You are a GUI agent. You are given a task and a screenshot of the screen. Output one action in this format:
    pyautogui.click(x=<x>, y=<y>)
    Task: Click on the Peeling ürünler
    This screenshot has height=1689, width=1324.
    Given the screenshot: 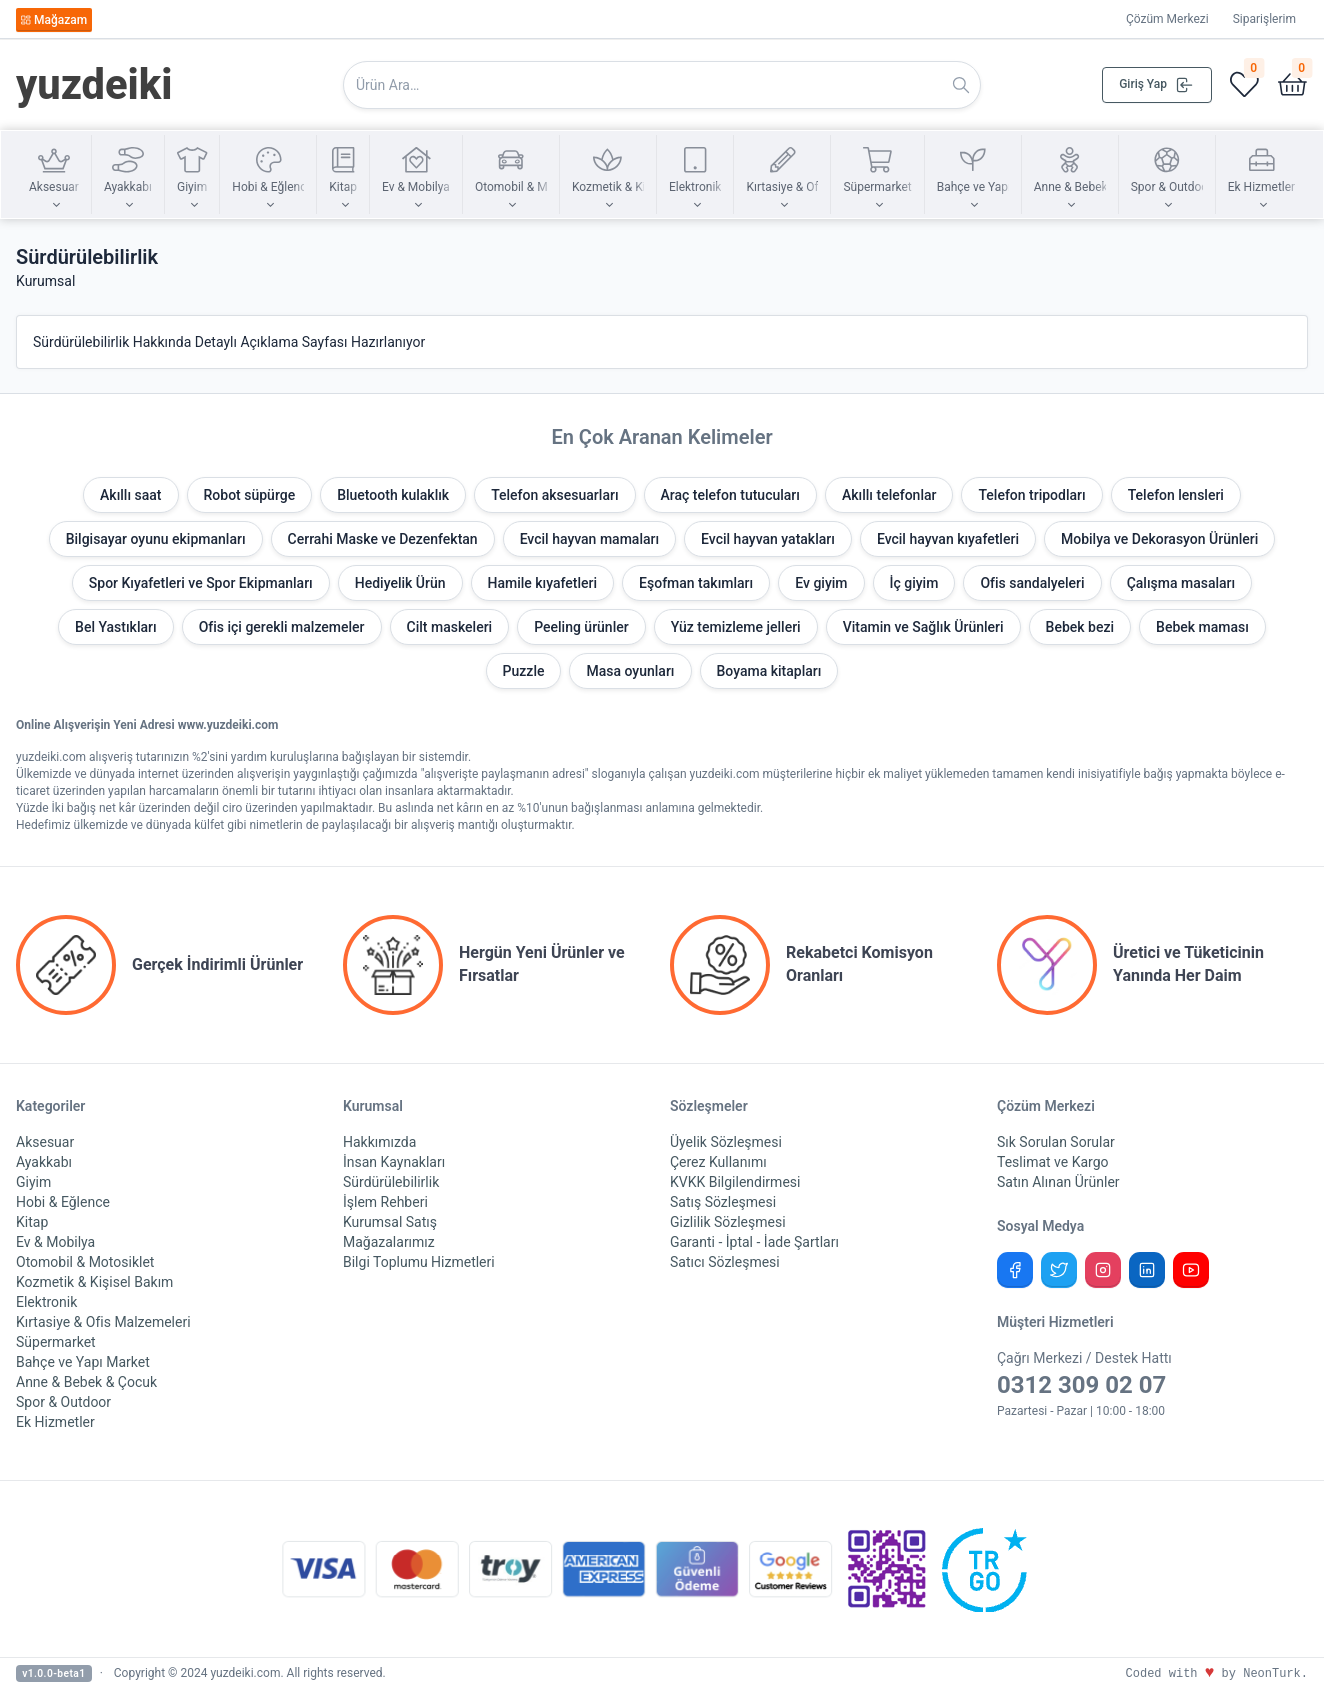 What is the action you would take?
    pyautogui.click(x=581, y=627)
    